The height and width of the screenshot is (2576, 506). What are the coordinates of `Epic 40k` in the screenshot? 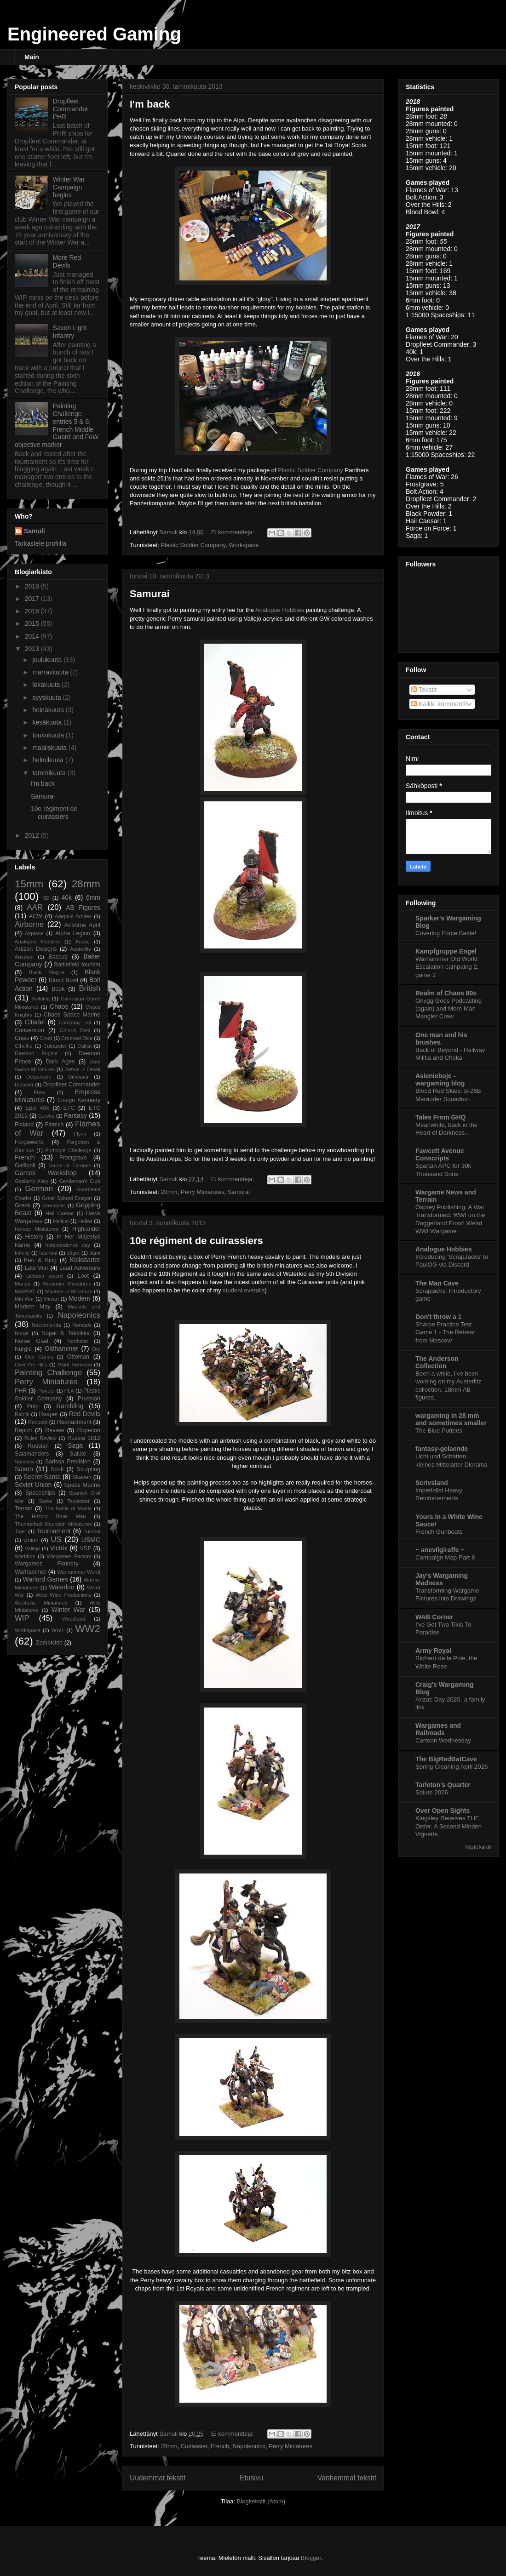 It's located at (37, 1108).